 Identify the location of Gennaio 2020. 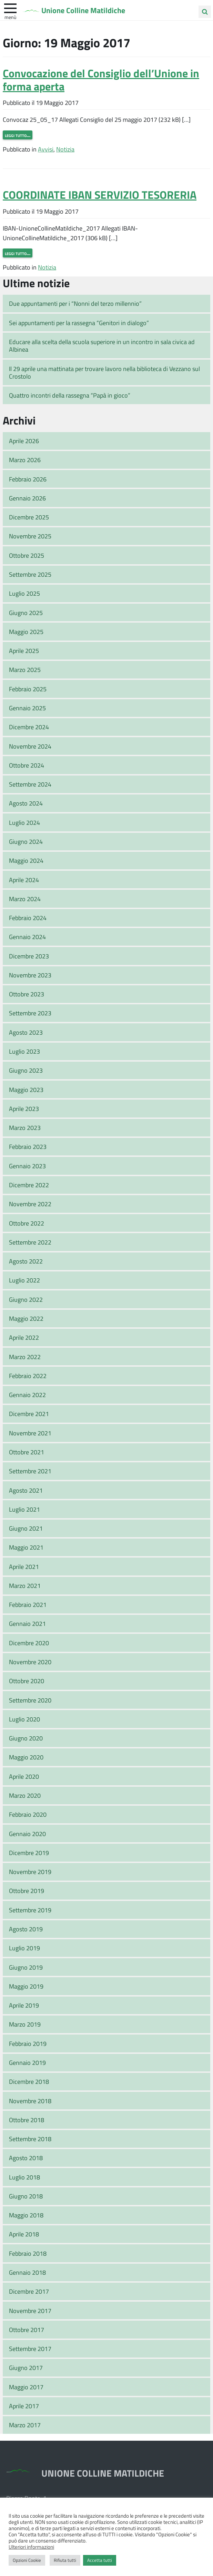
(27, 1833).